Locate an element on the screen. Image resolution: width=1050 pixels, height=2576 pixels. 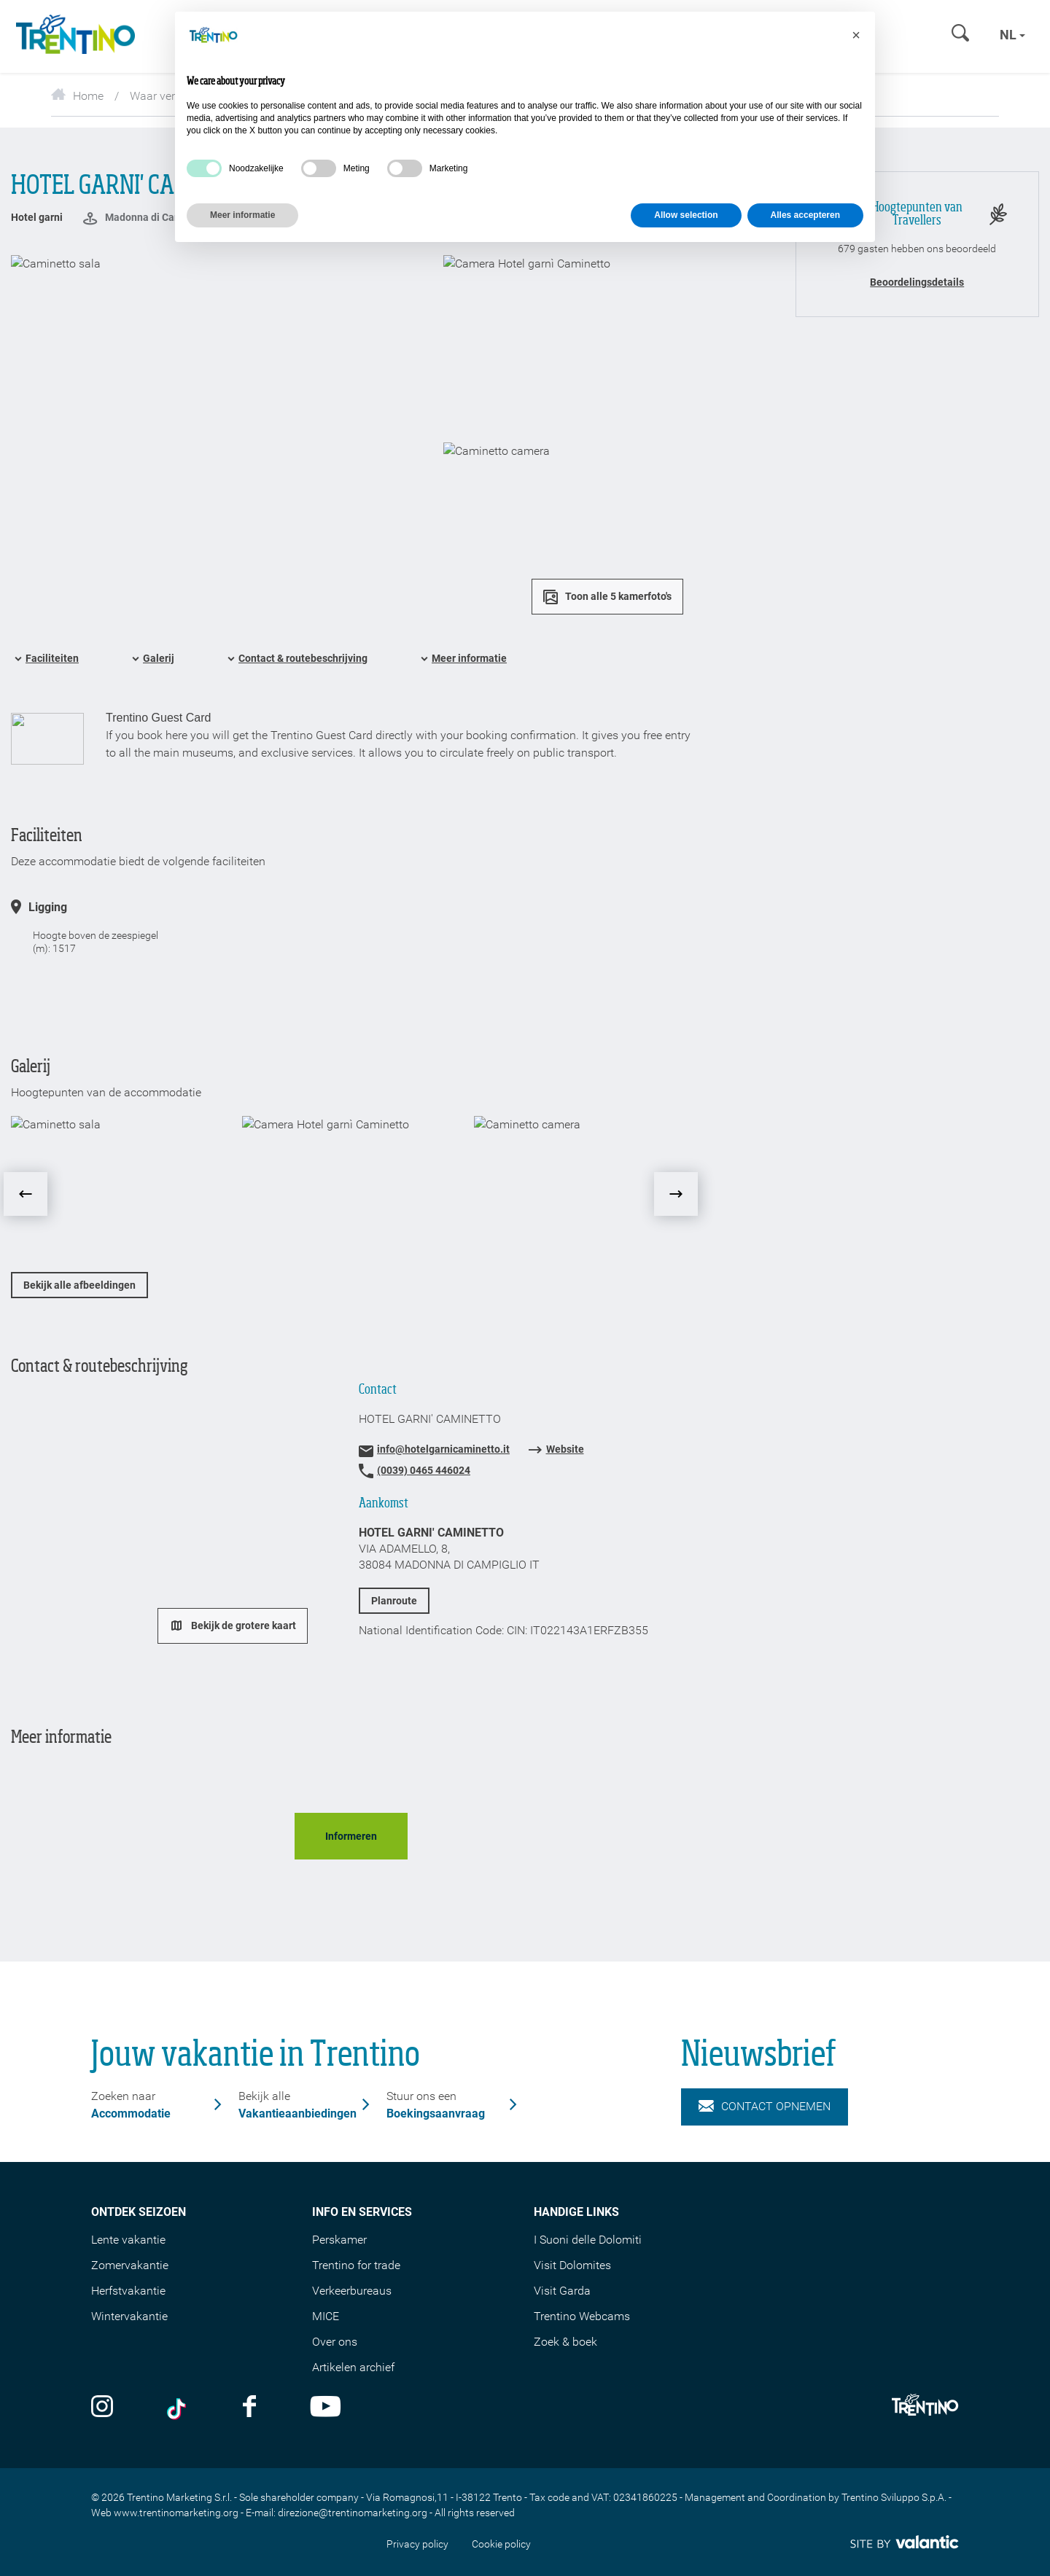
Perskamer is located at coordinates (339, 2240).